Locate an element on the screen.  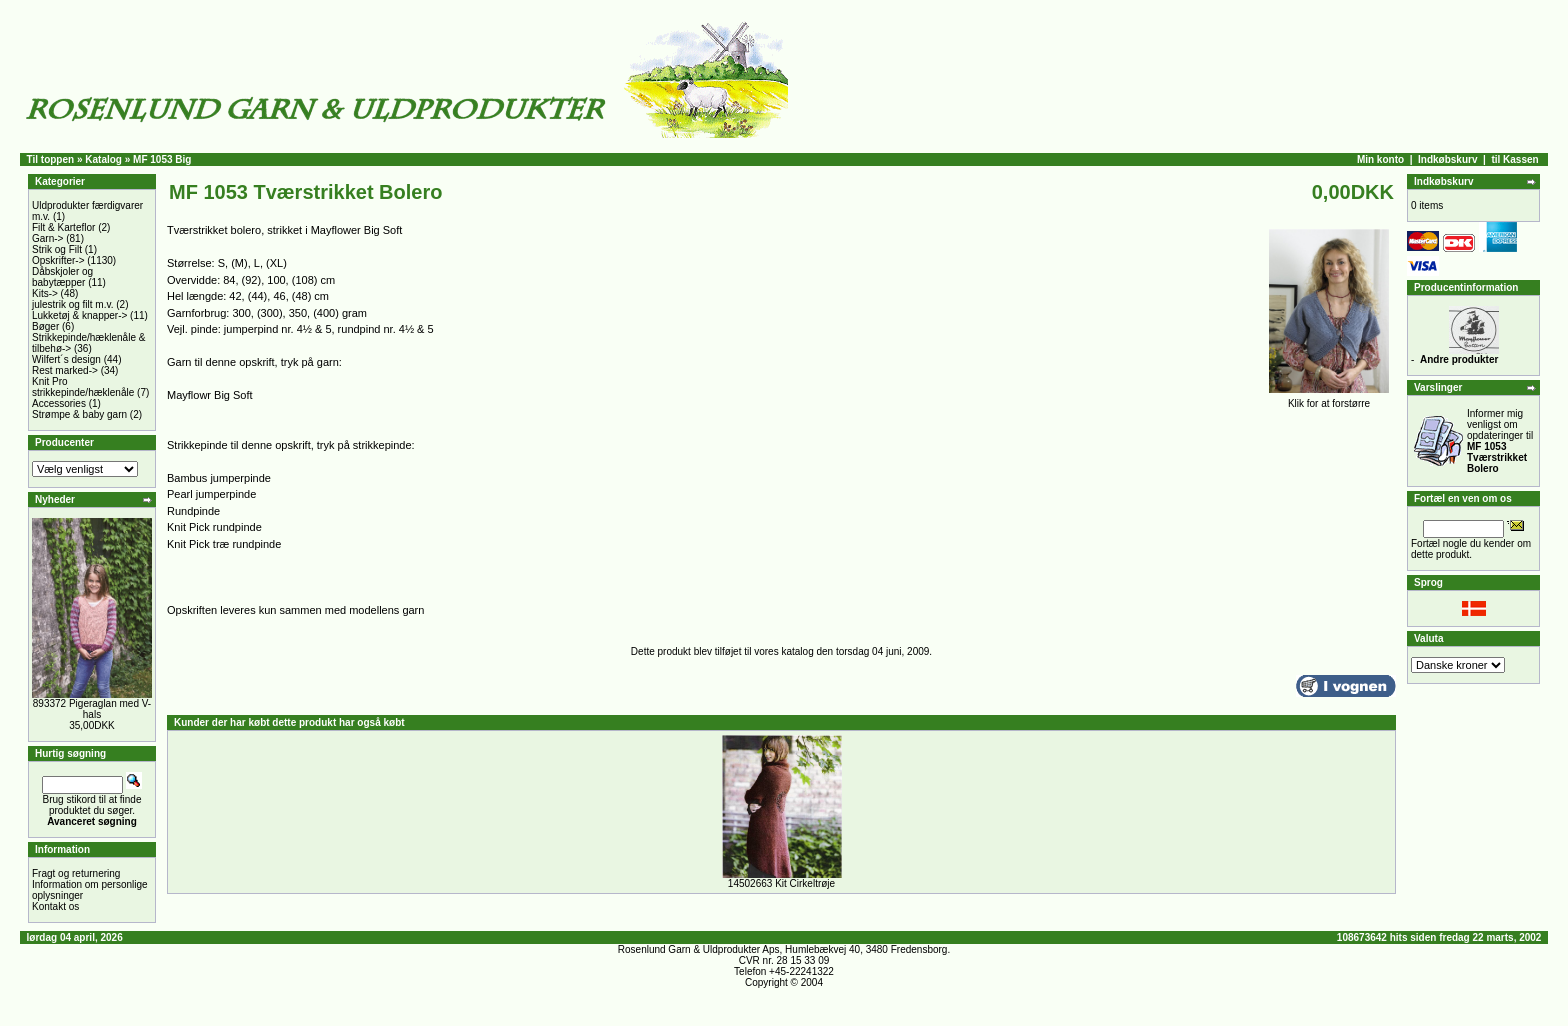
Strømpe & baby garn is located at coordinates (79, 414).